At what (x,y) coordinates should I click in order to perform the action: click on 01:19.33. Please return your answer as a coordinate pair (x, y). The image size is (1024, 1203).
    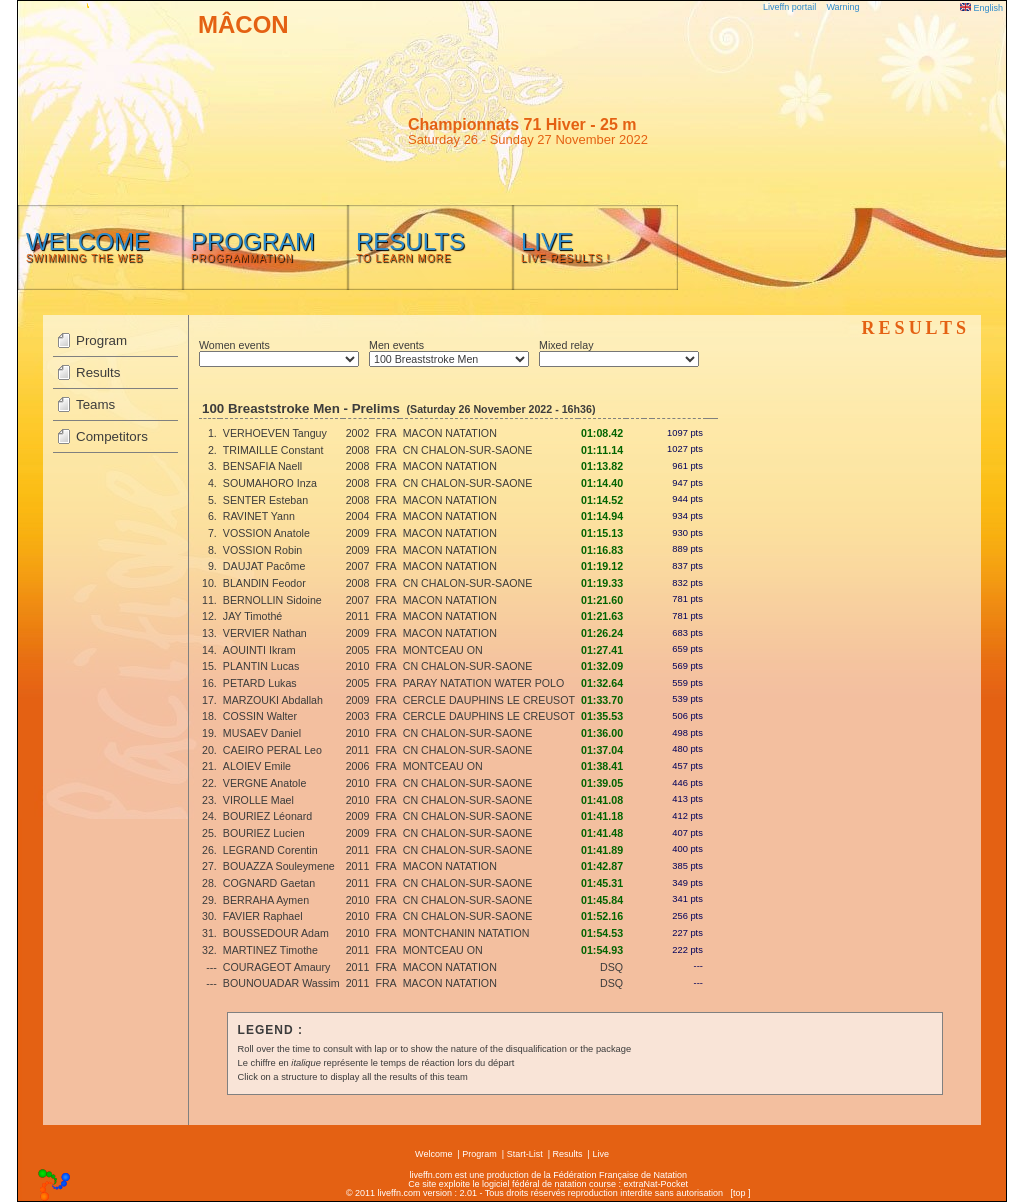
    Looking at the image, I should click on (602, 583).